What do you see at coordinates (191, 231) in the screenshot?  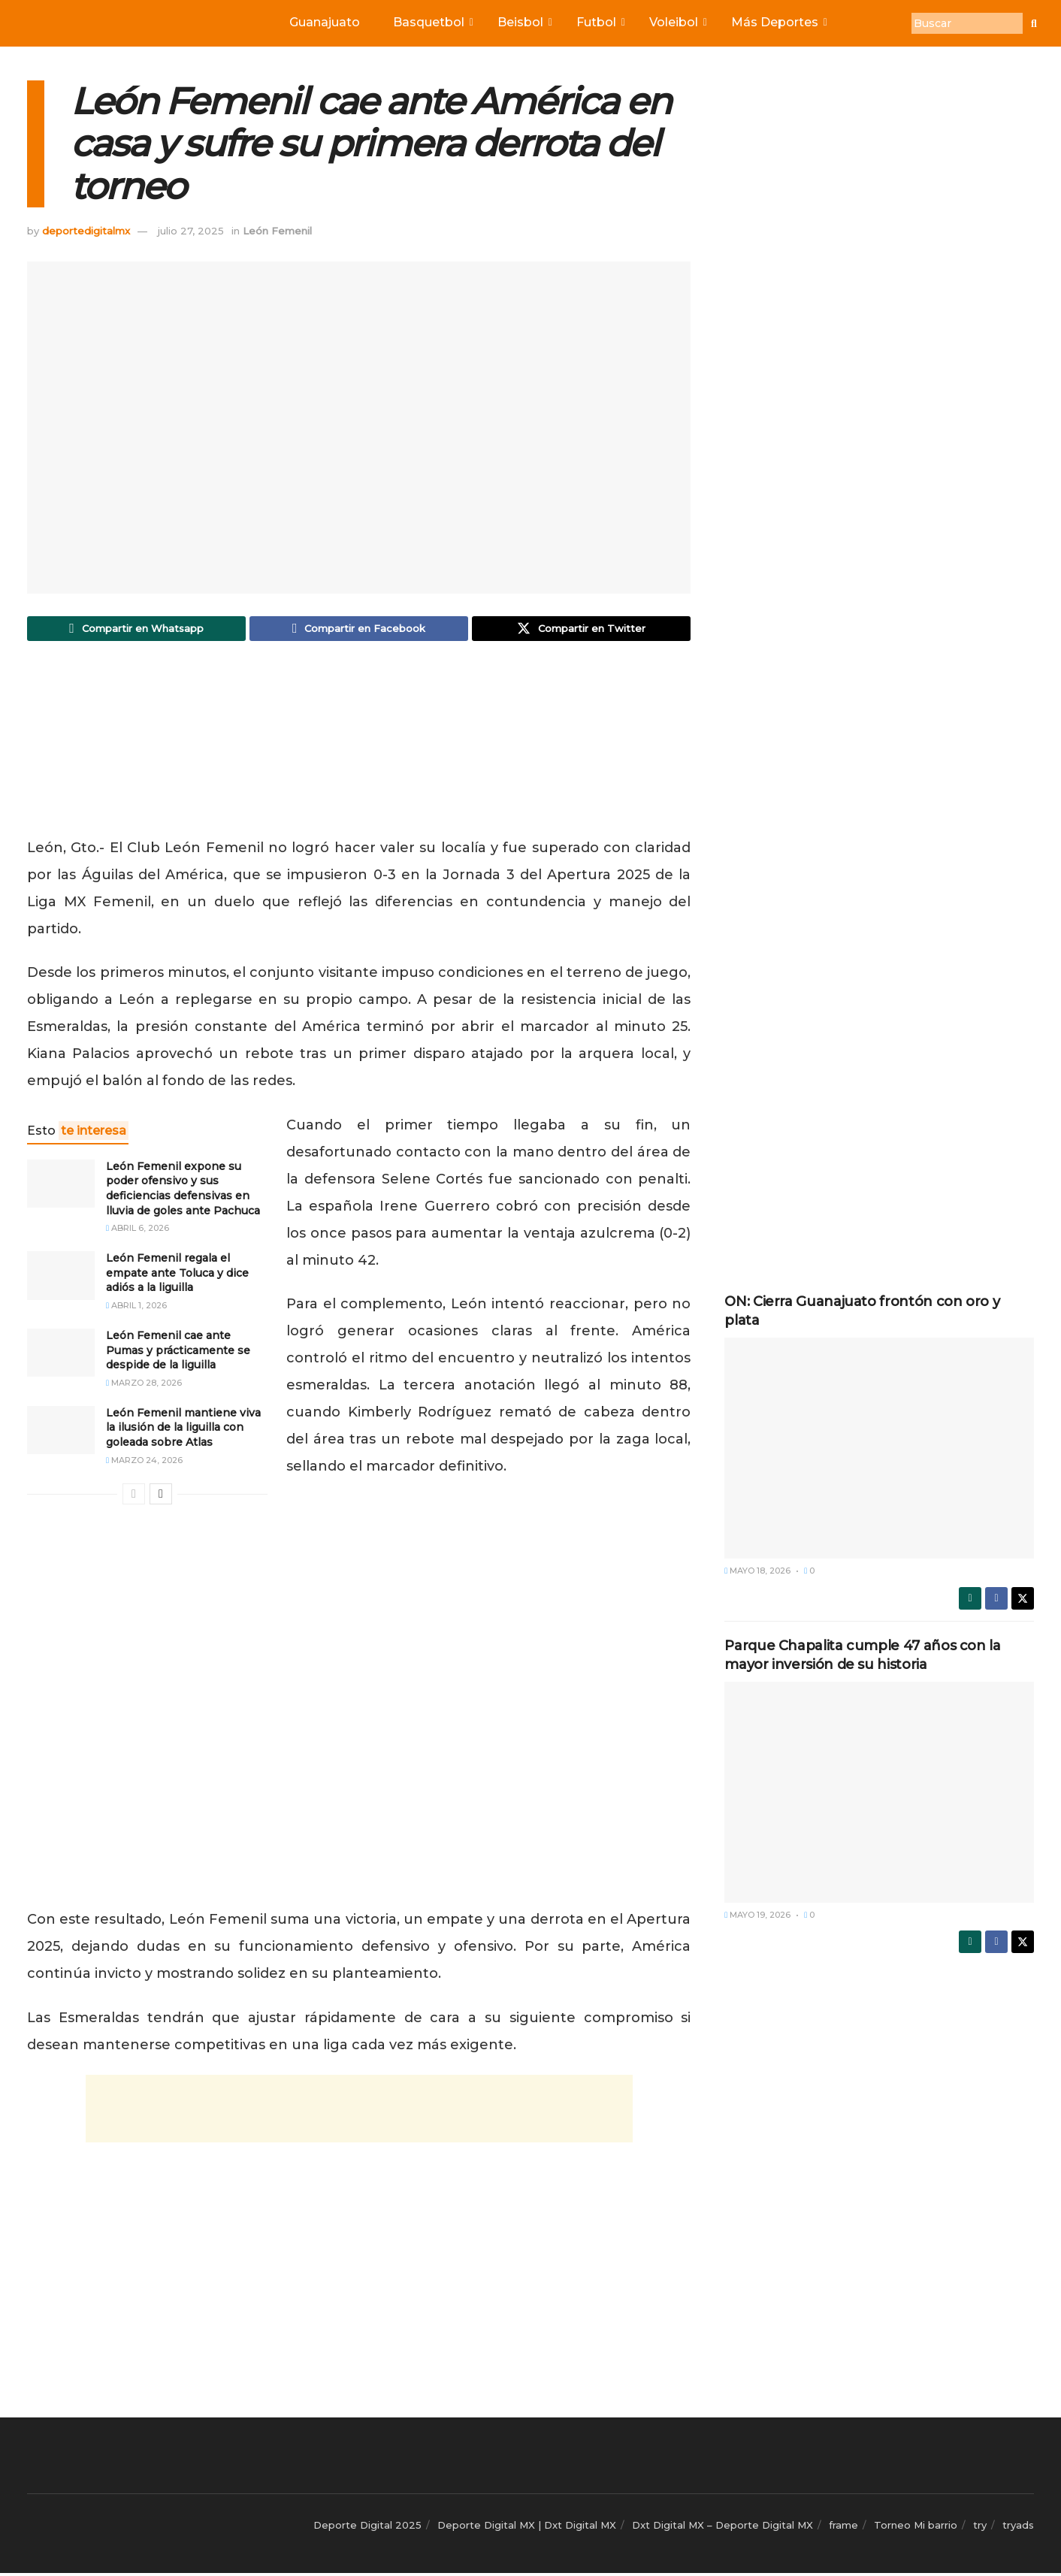 I see `julio 27, 2025` at bounding box center [191, 231].